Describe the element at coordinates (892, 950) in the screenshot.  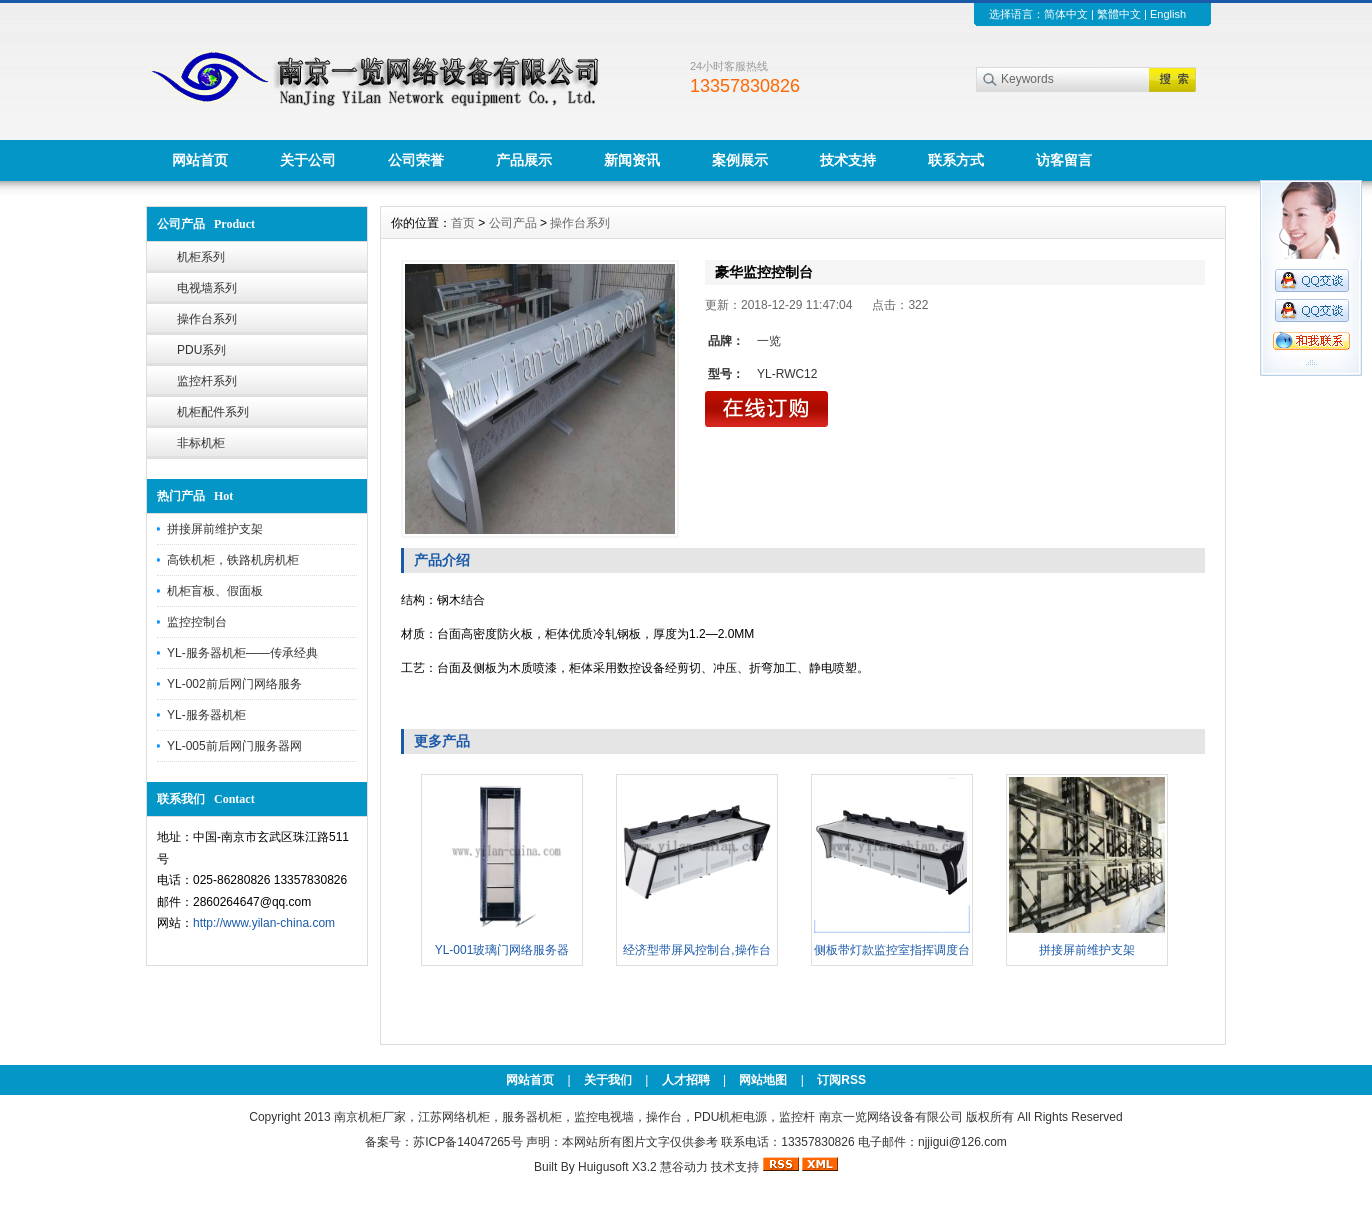
I see `侧板带灯款监控室指挥调度台` at that location.